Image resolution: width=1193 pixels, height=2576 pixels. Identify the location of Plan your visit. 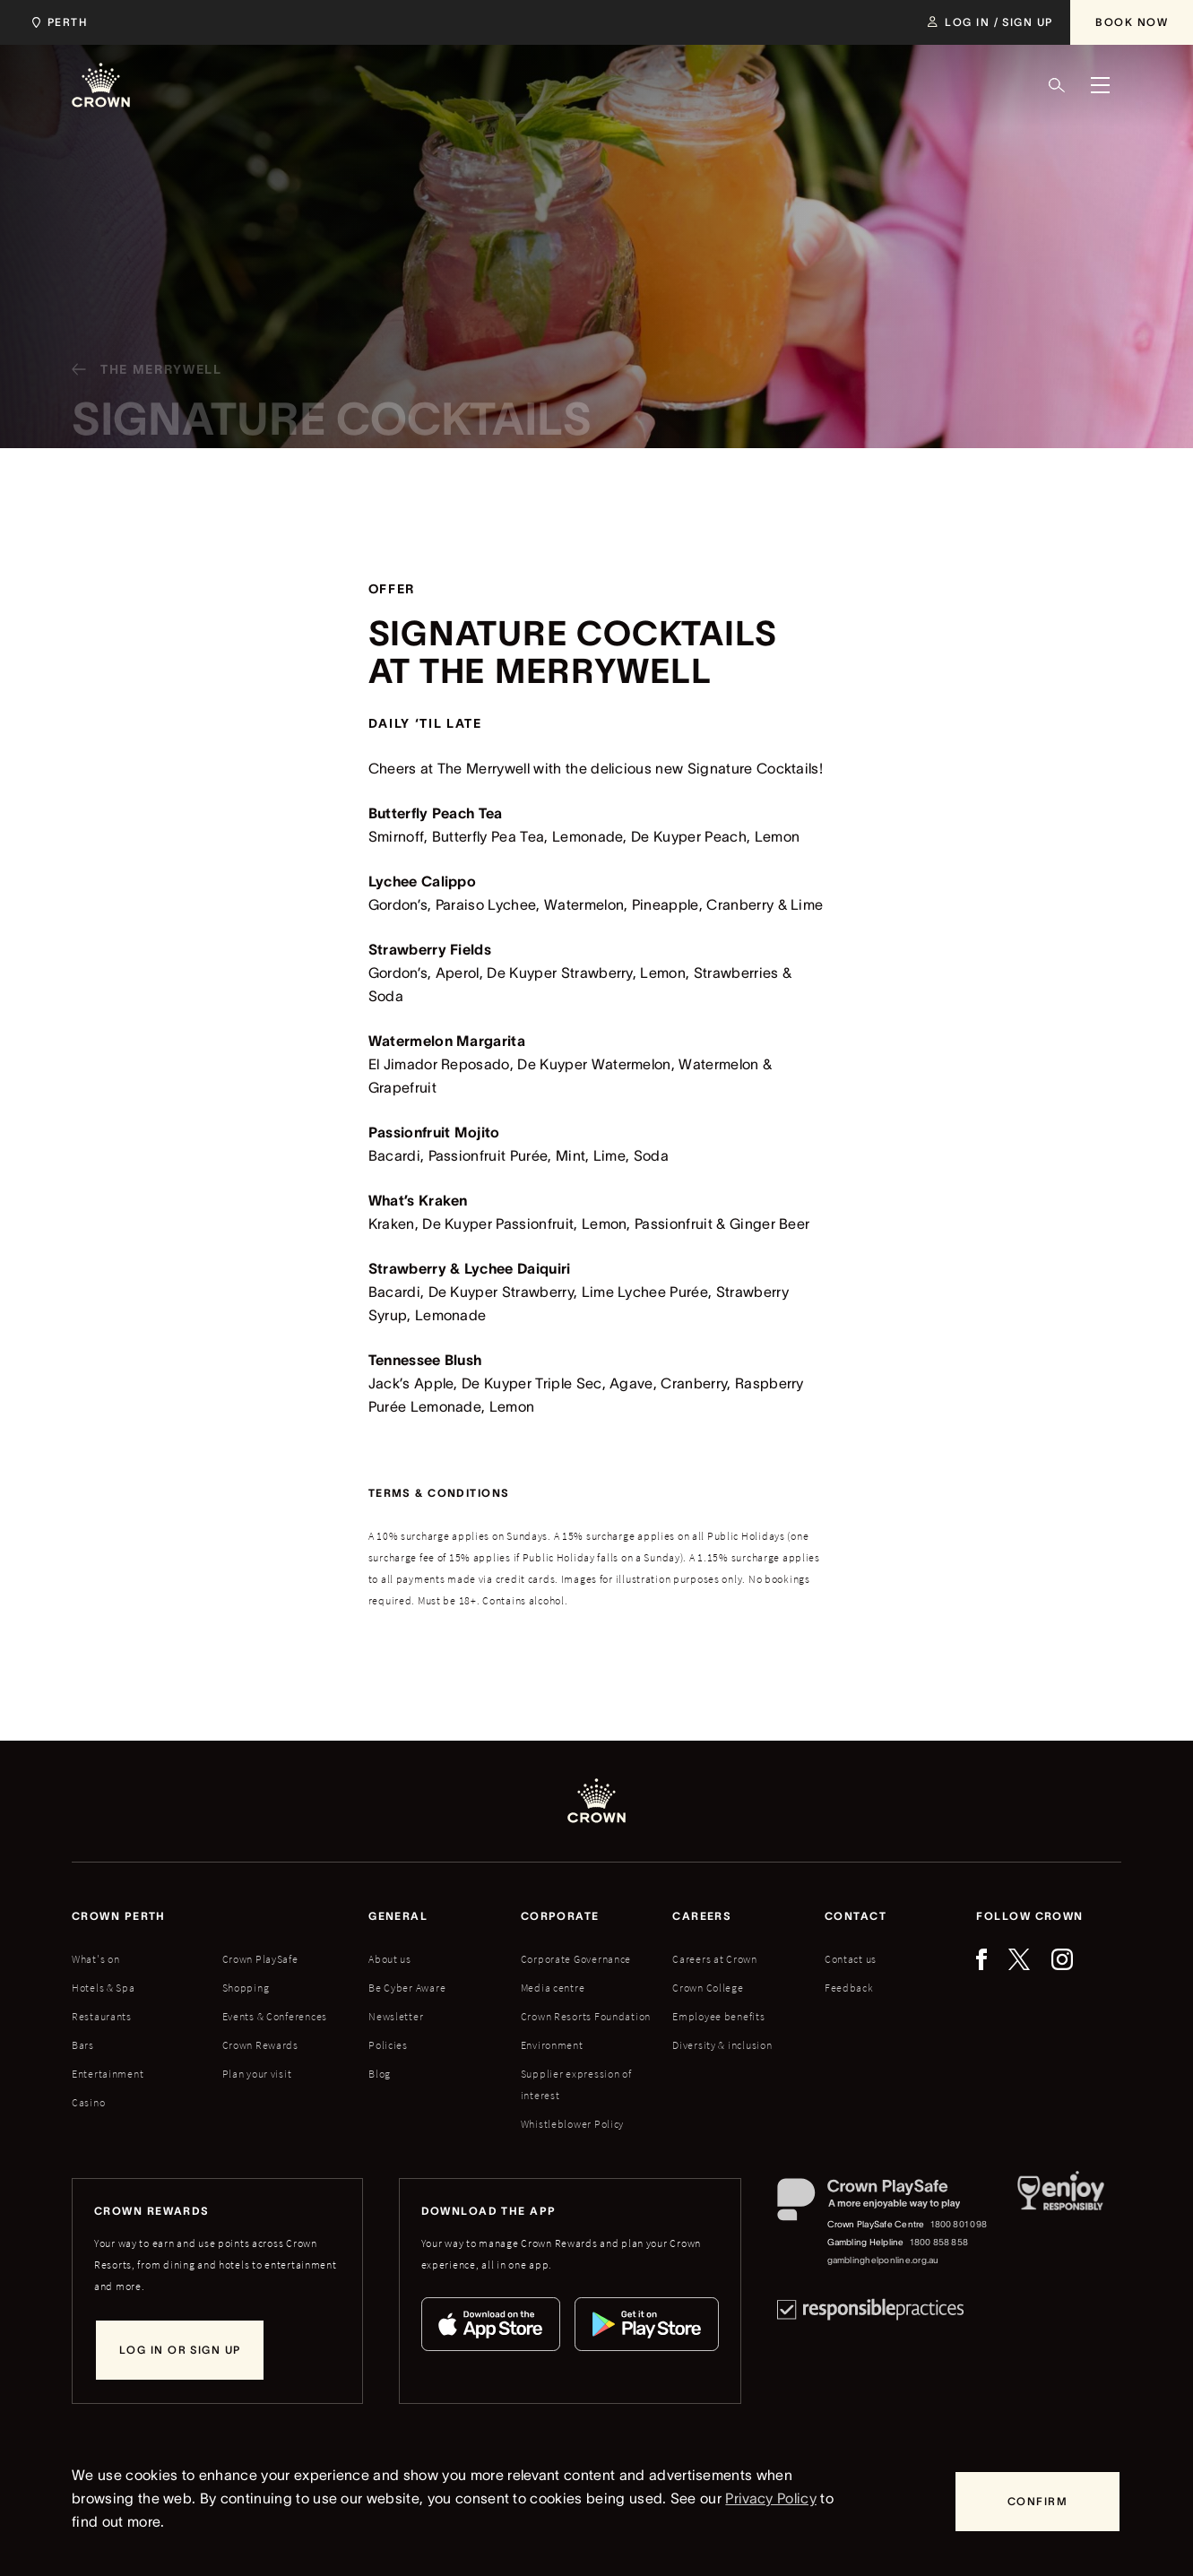
(257, 2073).